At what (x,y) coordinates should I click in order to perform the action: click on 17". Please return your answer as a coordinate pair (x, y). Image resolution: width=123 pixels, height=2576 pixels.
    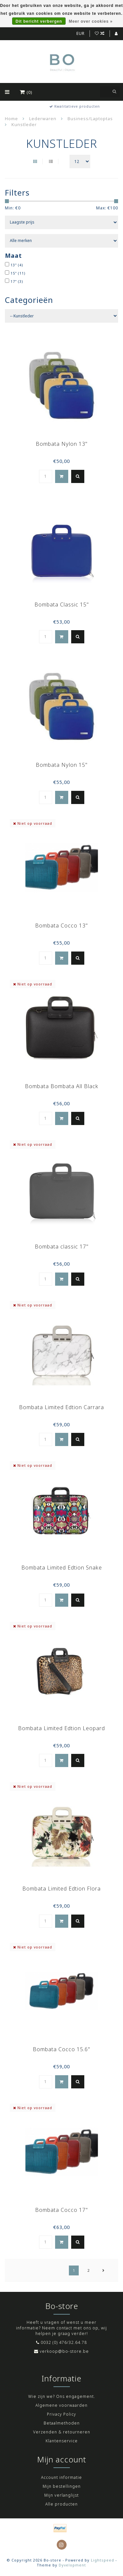
    Looking at the image, I should click on (16, 281).